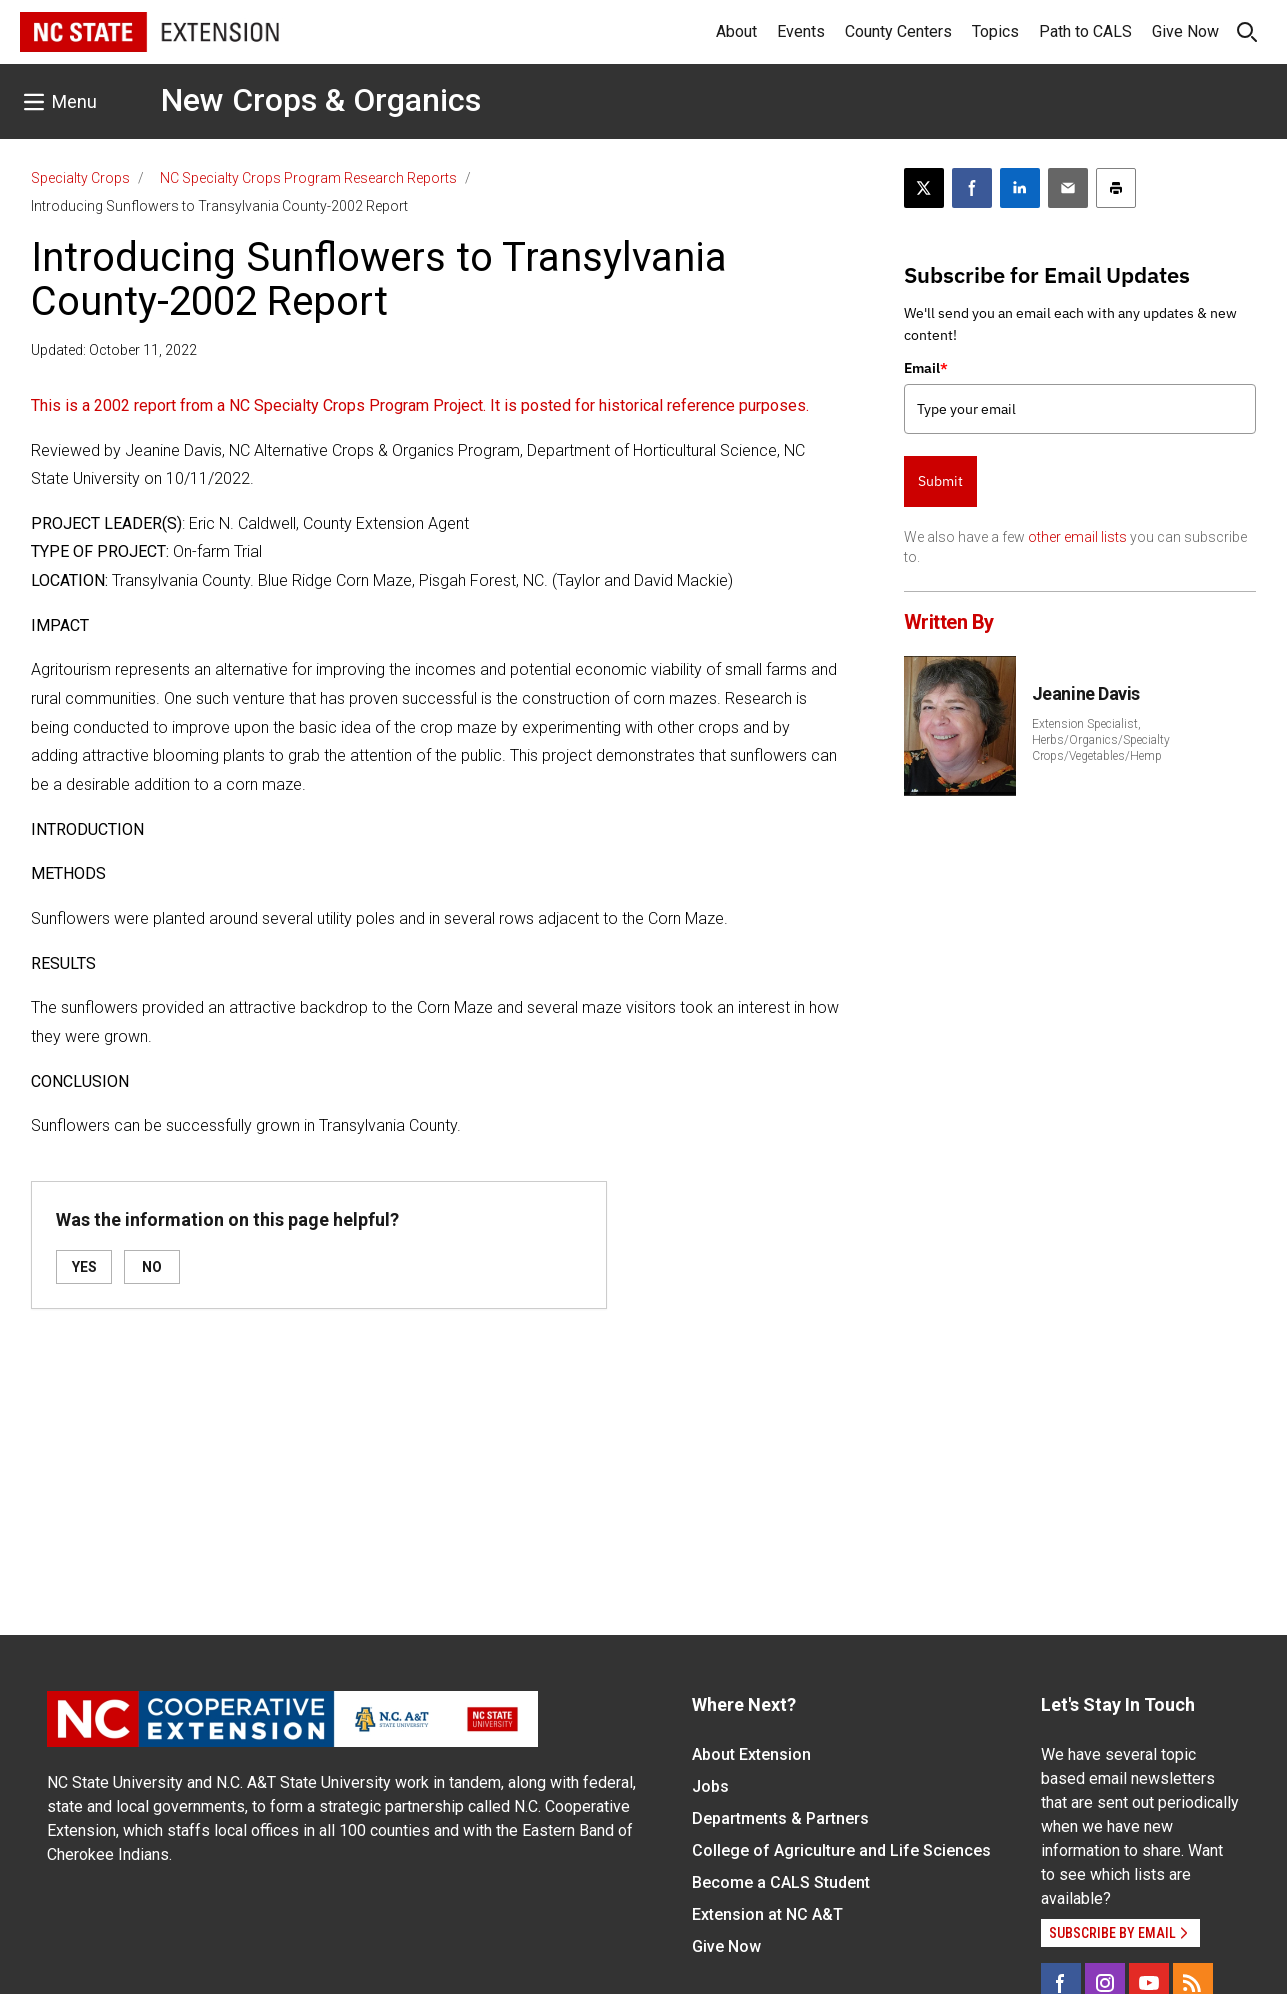 This screenshot has height=1994, width=1287. Describe the element at coordinates (940, 481) in the screenshot. I see `Submit` at that location.